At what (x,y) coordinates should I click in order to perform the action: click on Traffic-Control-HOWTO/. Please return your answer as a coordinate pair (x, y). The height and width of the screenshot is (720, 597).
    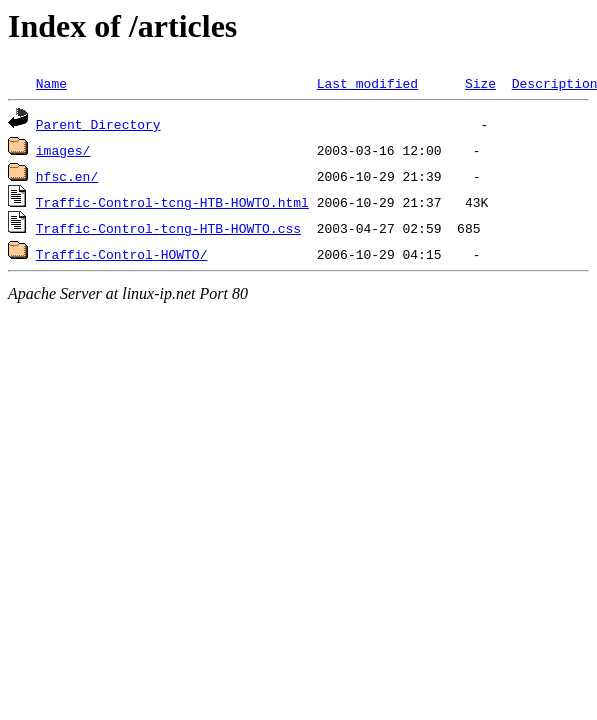
    Looking at the image, I should click on (122, 254).